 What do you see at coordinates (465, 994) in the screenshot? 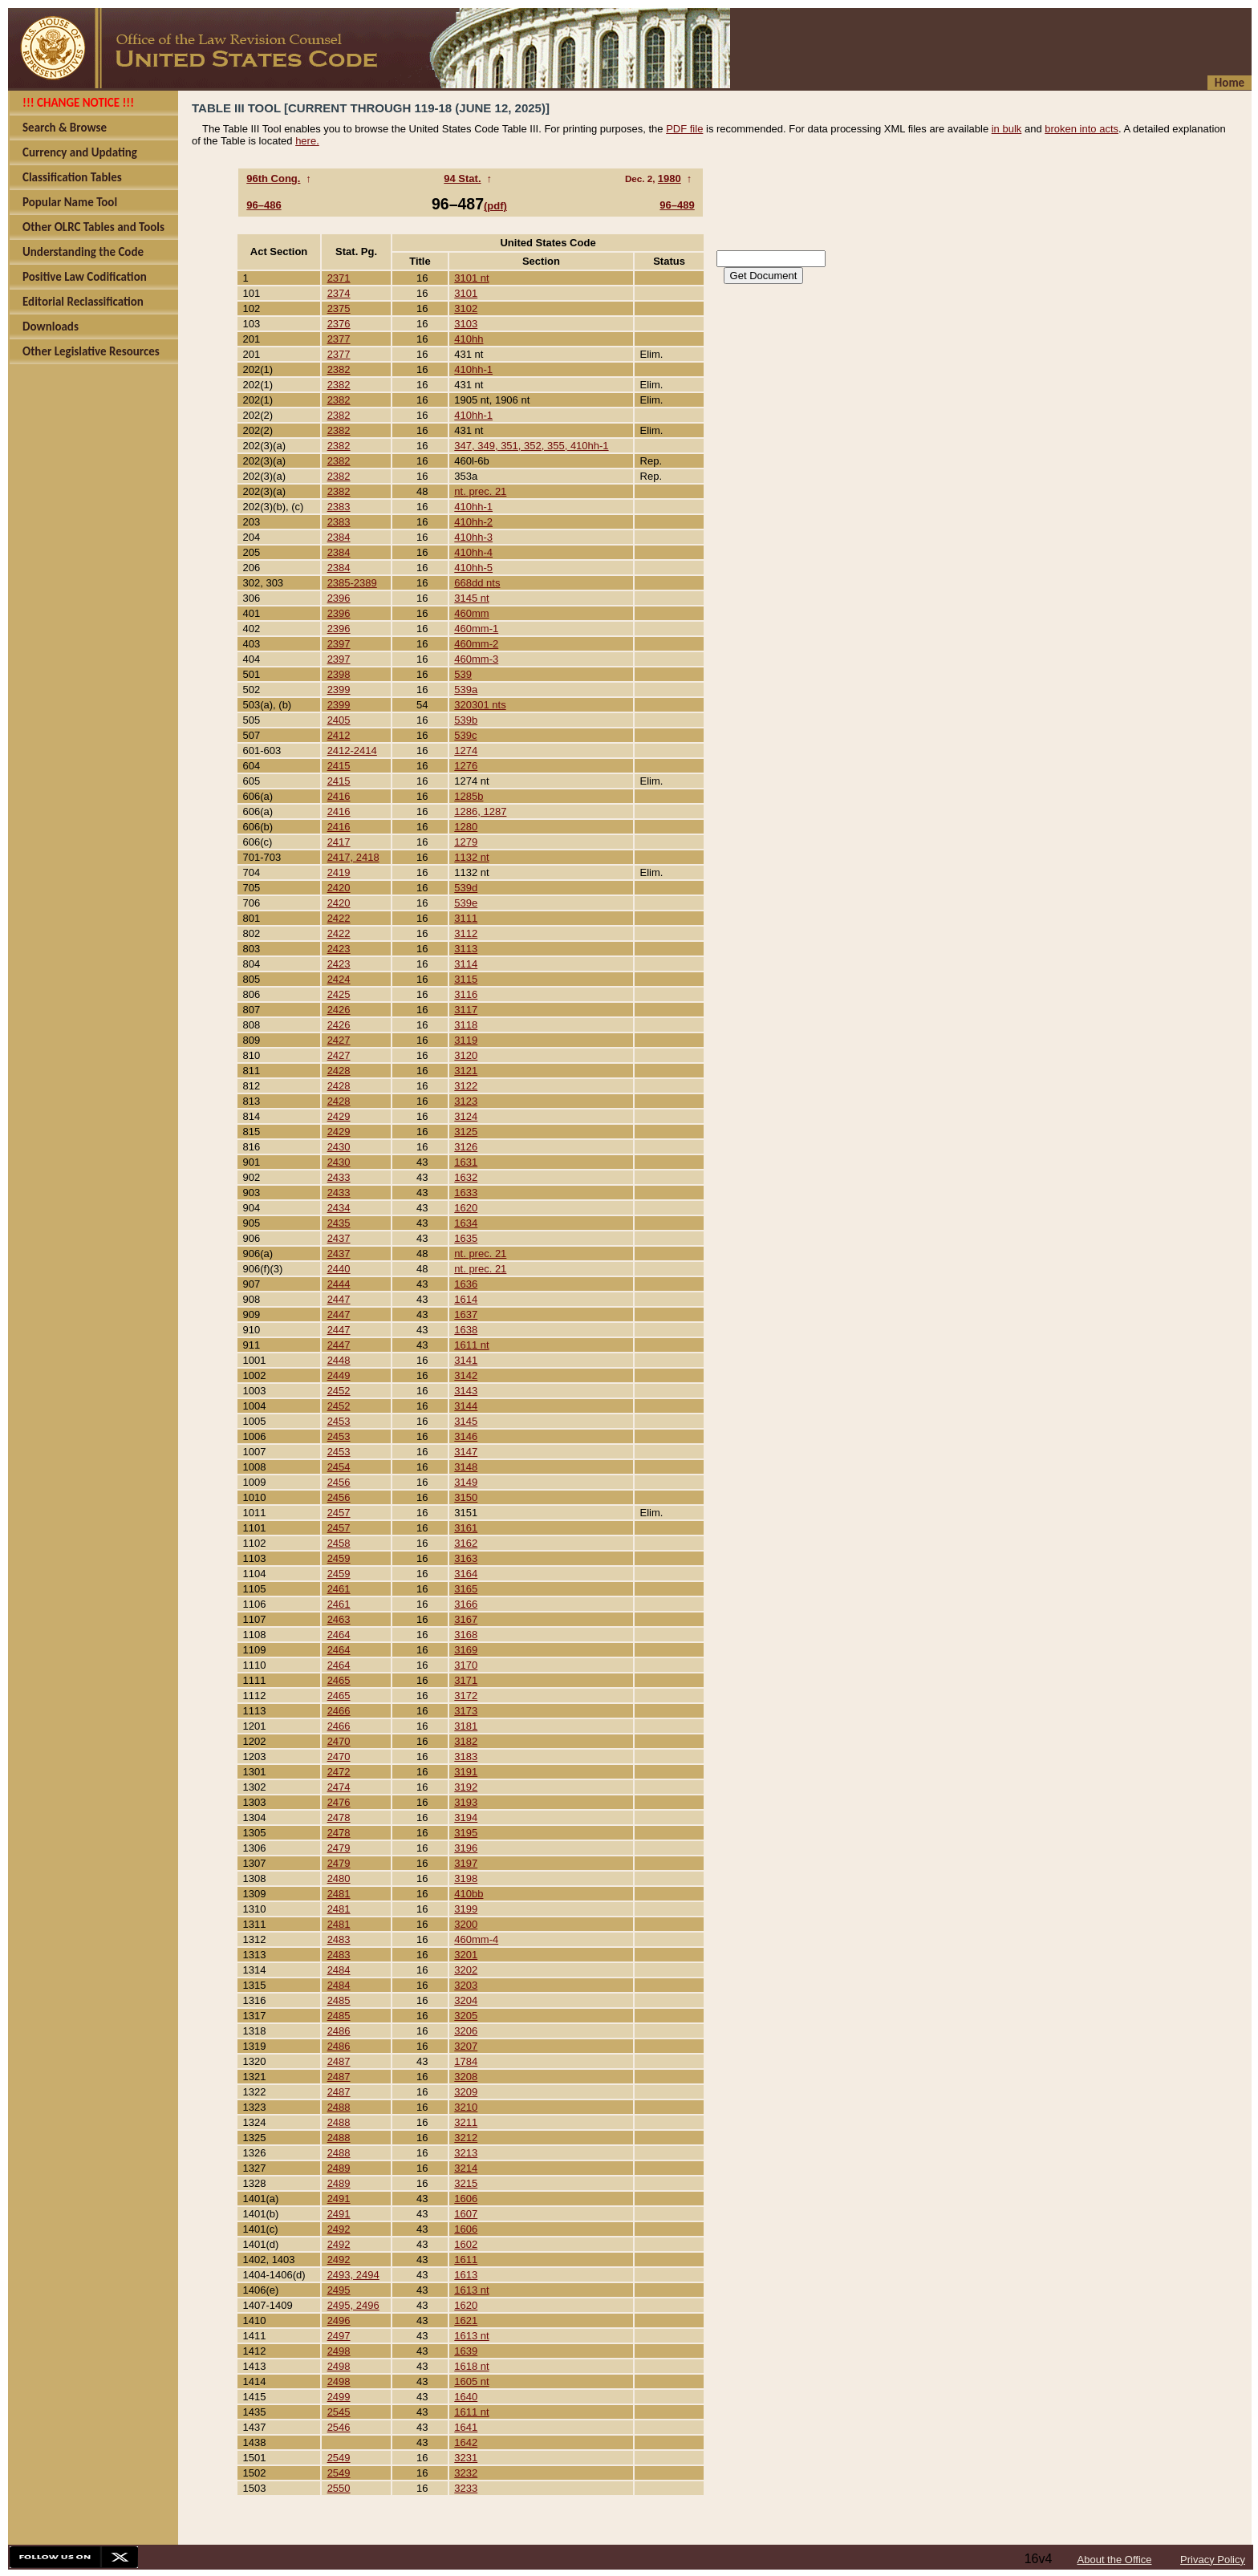
I see `3116` at bounding box center [465, 994].